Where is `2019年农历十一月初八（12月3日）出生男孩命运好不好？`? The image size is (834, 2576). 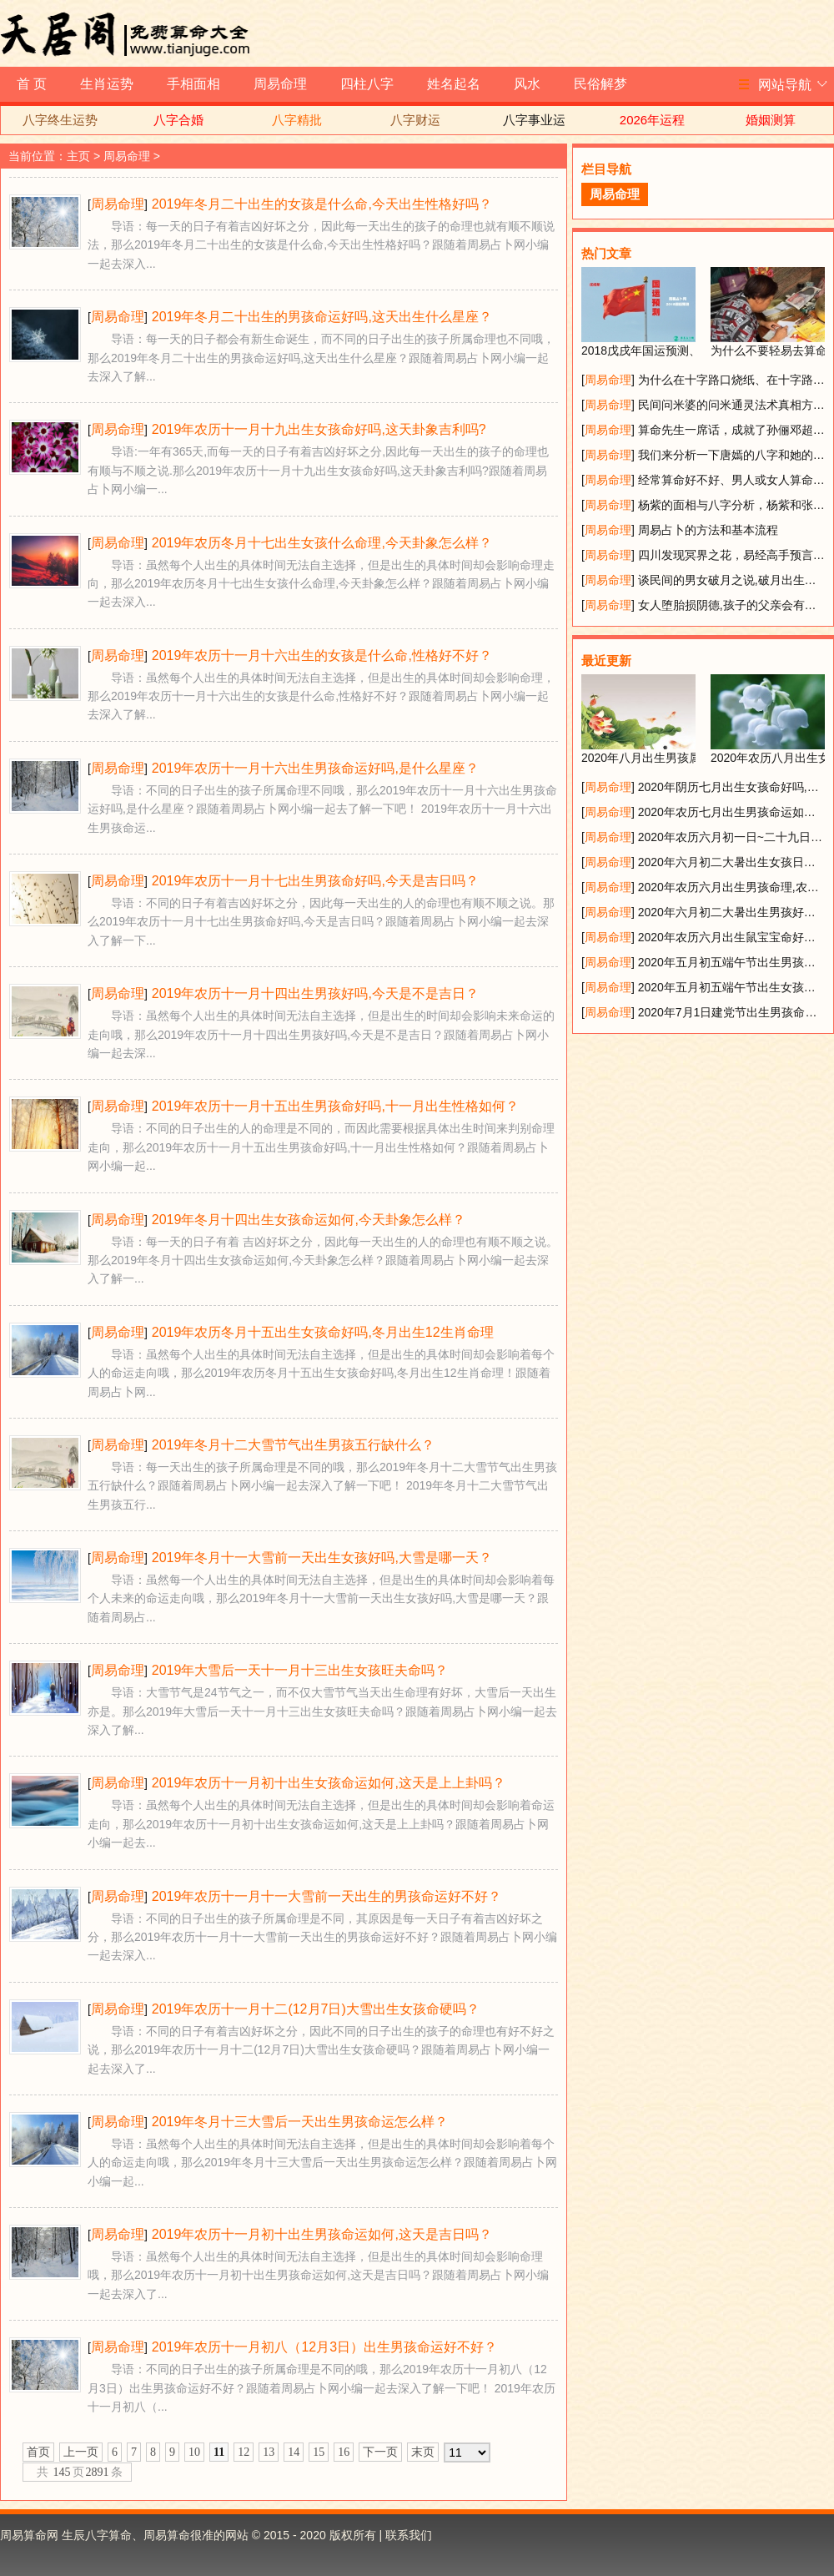 2019年农历十一月初八（12月3日）出生男孩命运好不好？ is located at coordinates (324, 2347).